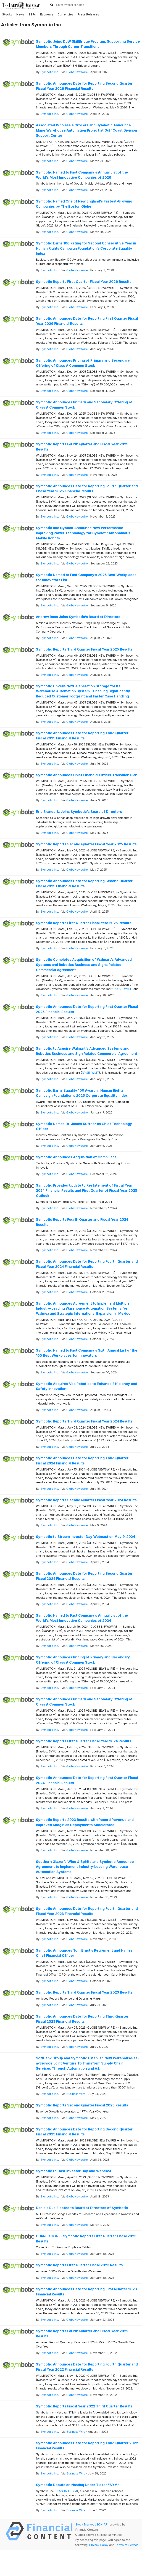 This screenshot has height=2576, width=142. What do you see at coordinates (86, 577) in the screenshot?
I see `Symbotic Named to Fast Company’s 2025 Best Workplaces for Innovators List` at bounding box center [86, 577].